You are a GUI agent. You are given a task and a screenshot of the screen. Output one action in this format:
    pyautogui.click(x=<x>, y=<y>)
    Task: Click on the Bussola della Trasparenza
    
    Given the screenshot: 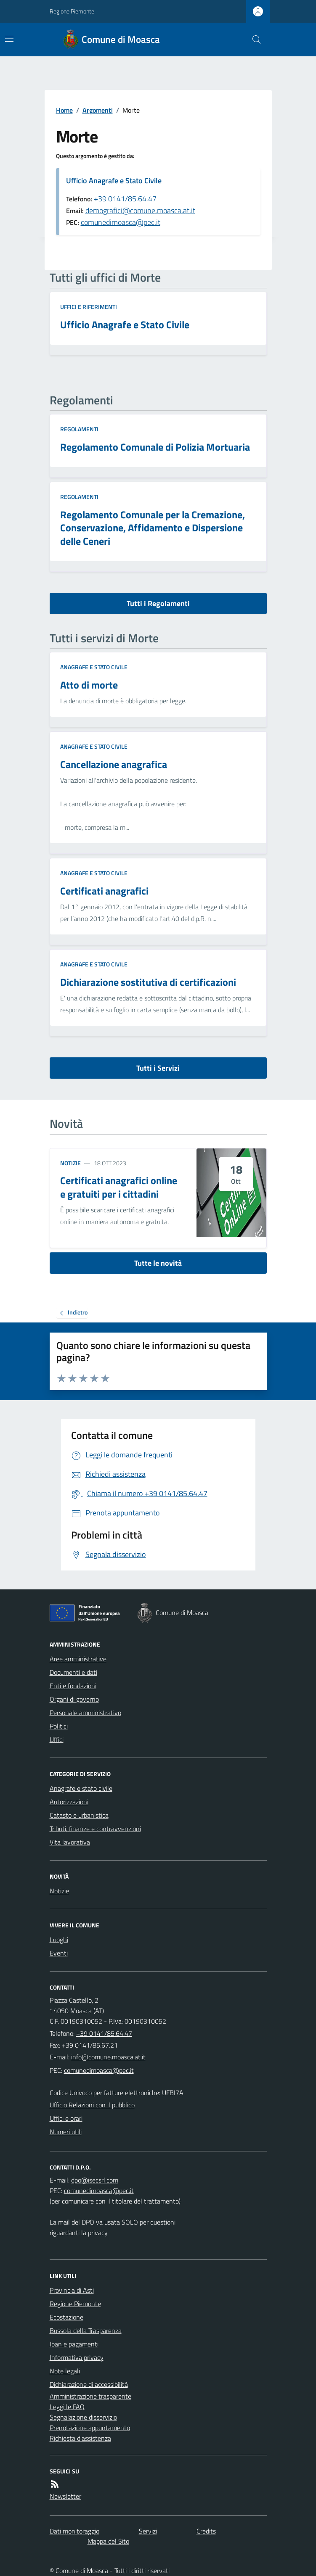 What is the action you would take?
    pyautogui.click(x=86, y=2330)
    